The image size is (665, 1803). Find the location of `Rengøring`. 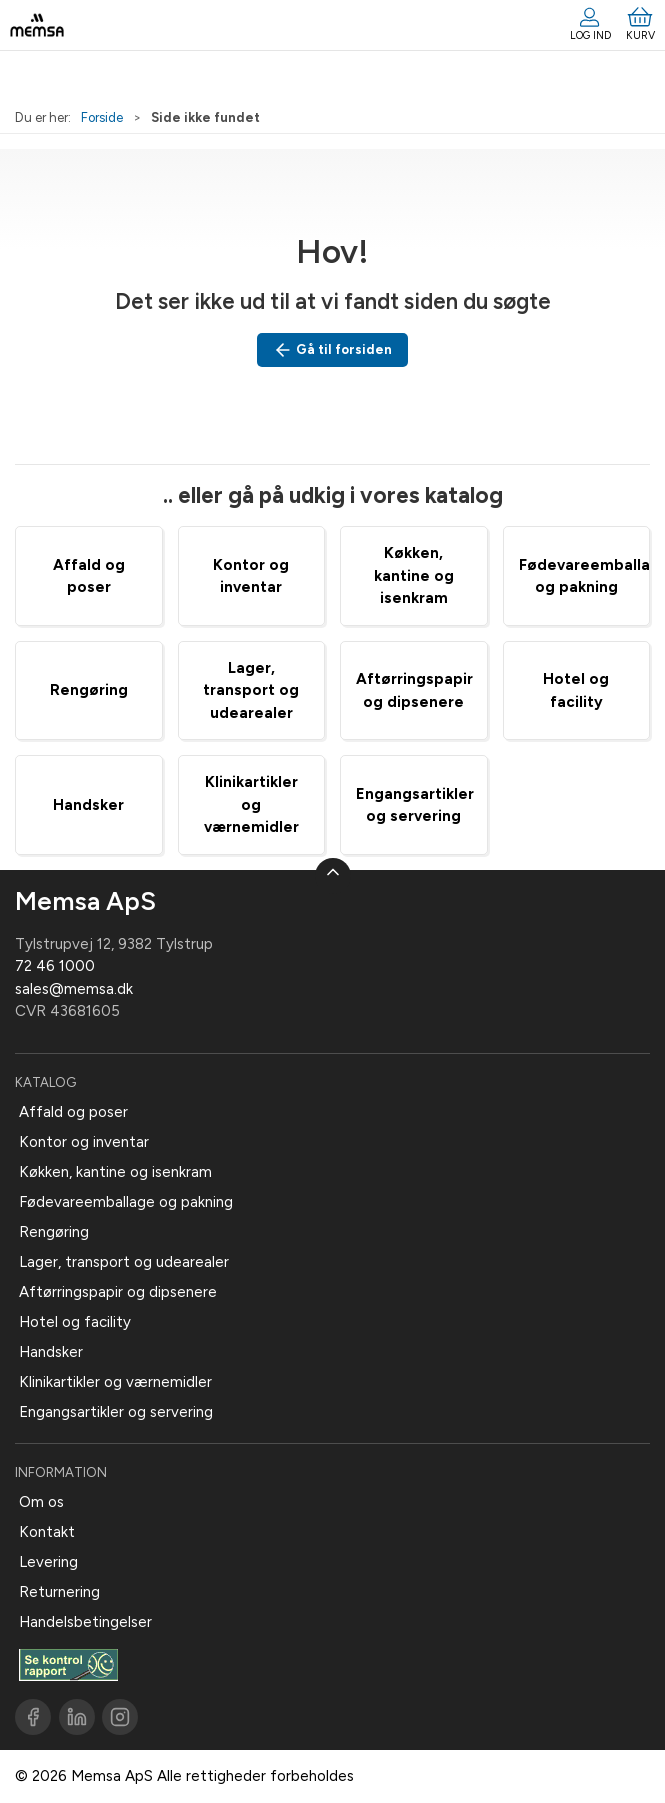

Rengøring is located at coordinates (89, 690).